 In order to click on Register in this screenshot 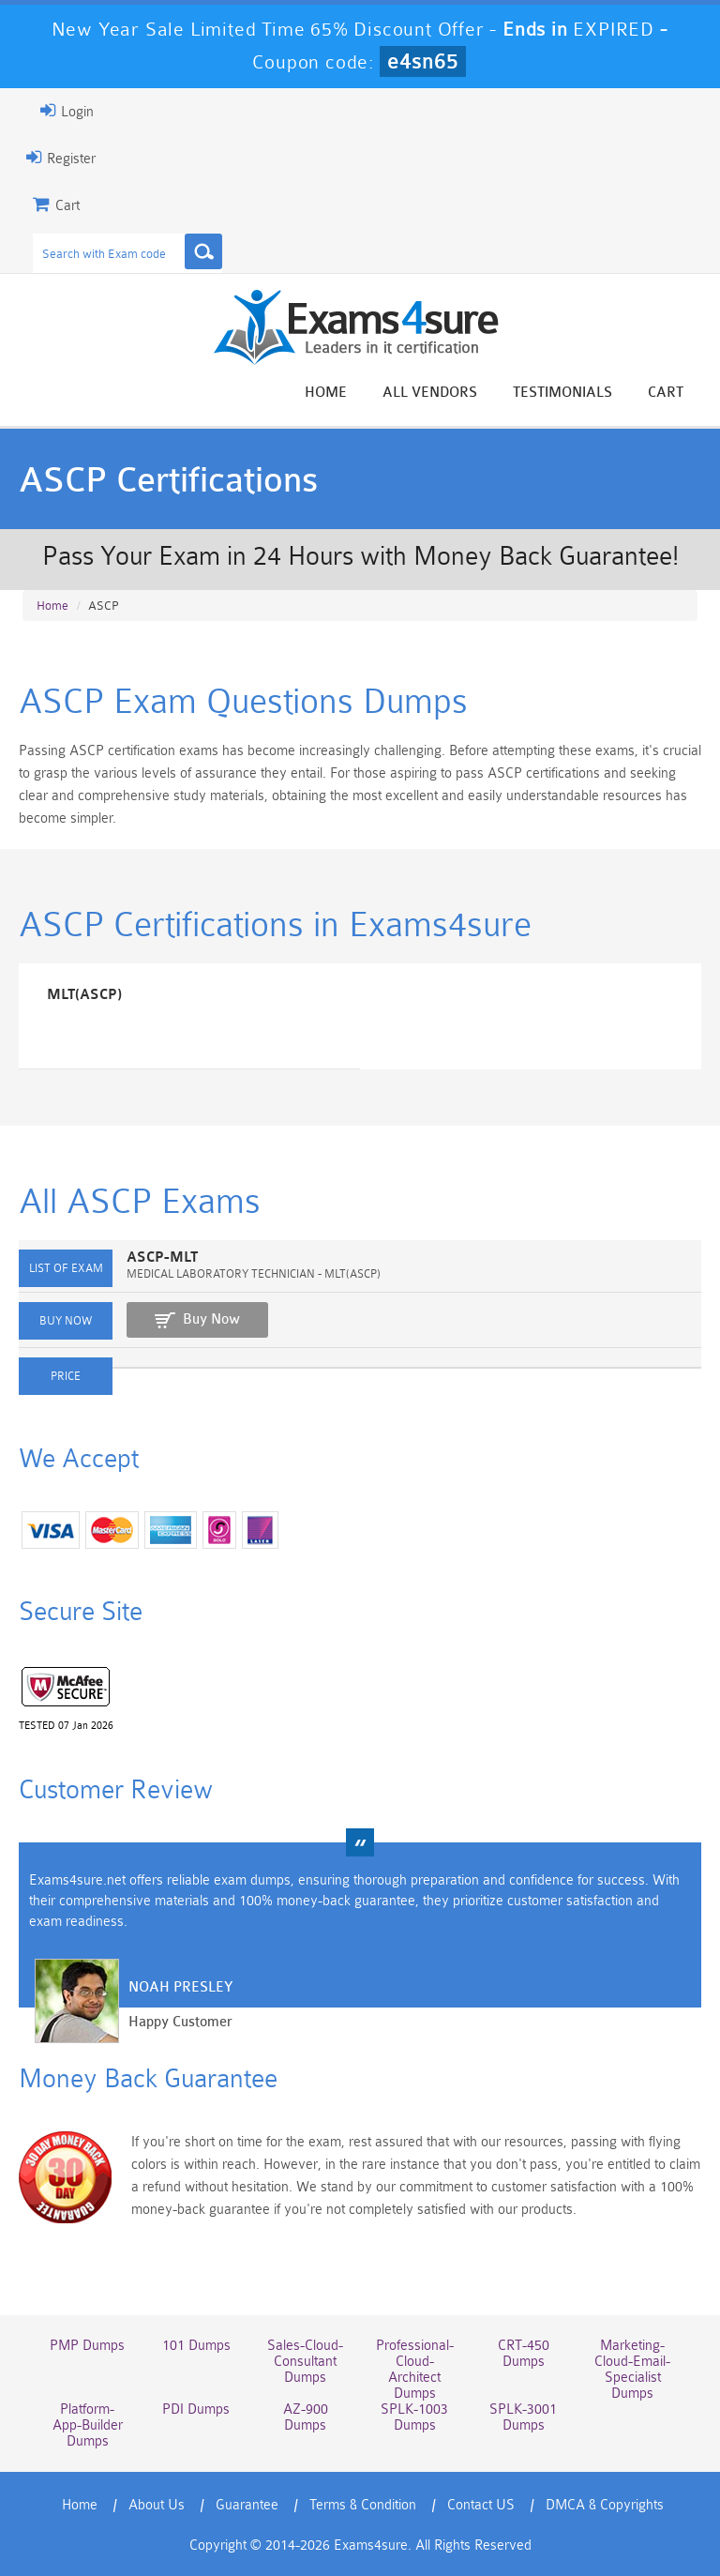, I will do `click(61, 157)`.